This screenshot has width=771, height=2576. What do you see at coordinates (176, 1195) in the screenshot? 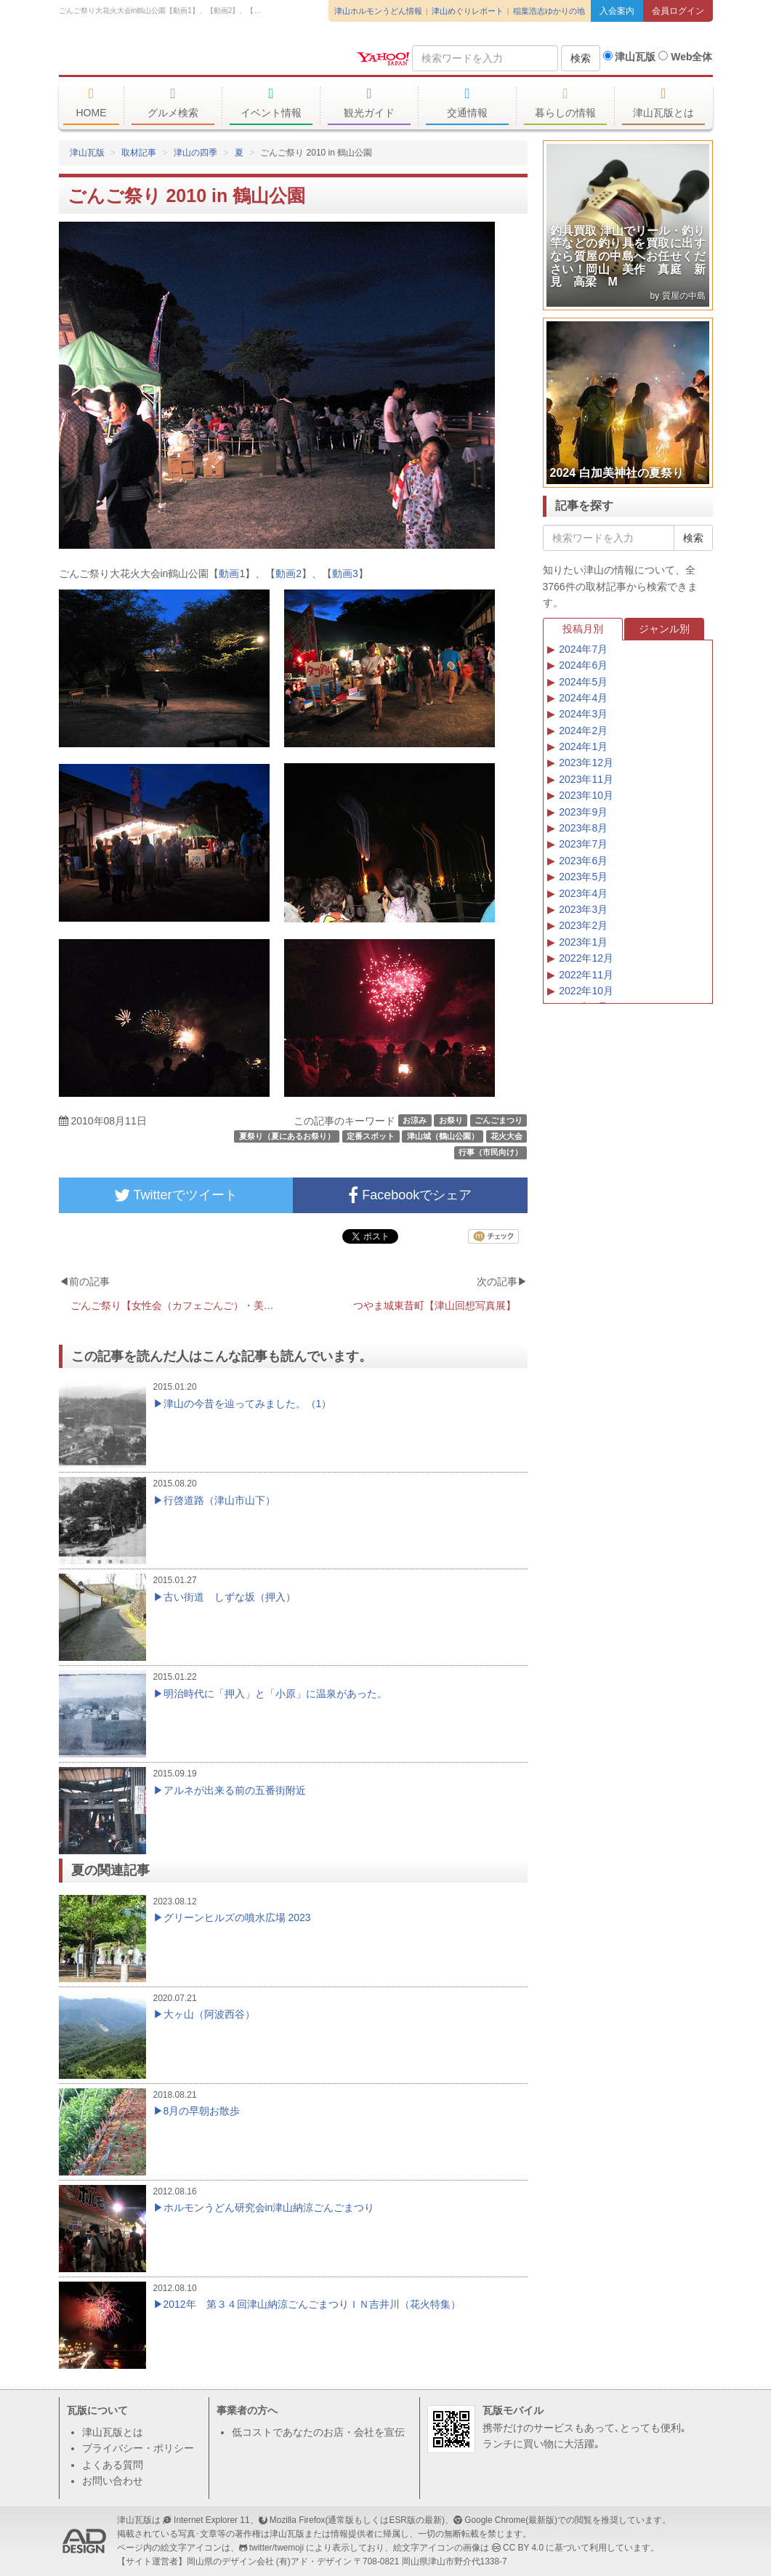
I see `Twitterでツイート` at bounding box center [176, 1195].